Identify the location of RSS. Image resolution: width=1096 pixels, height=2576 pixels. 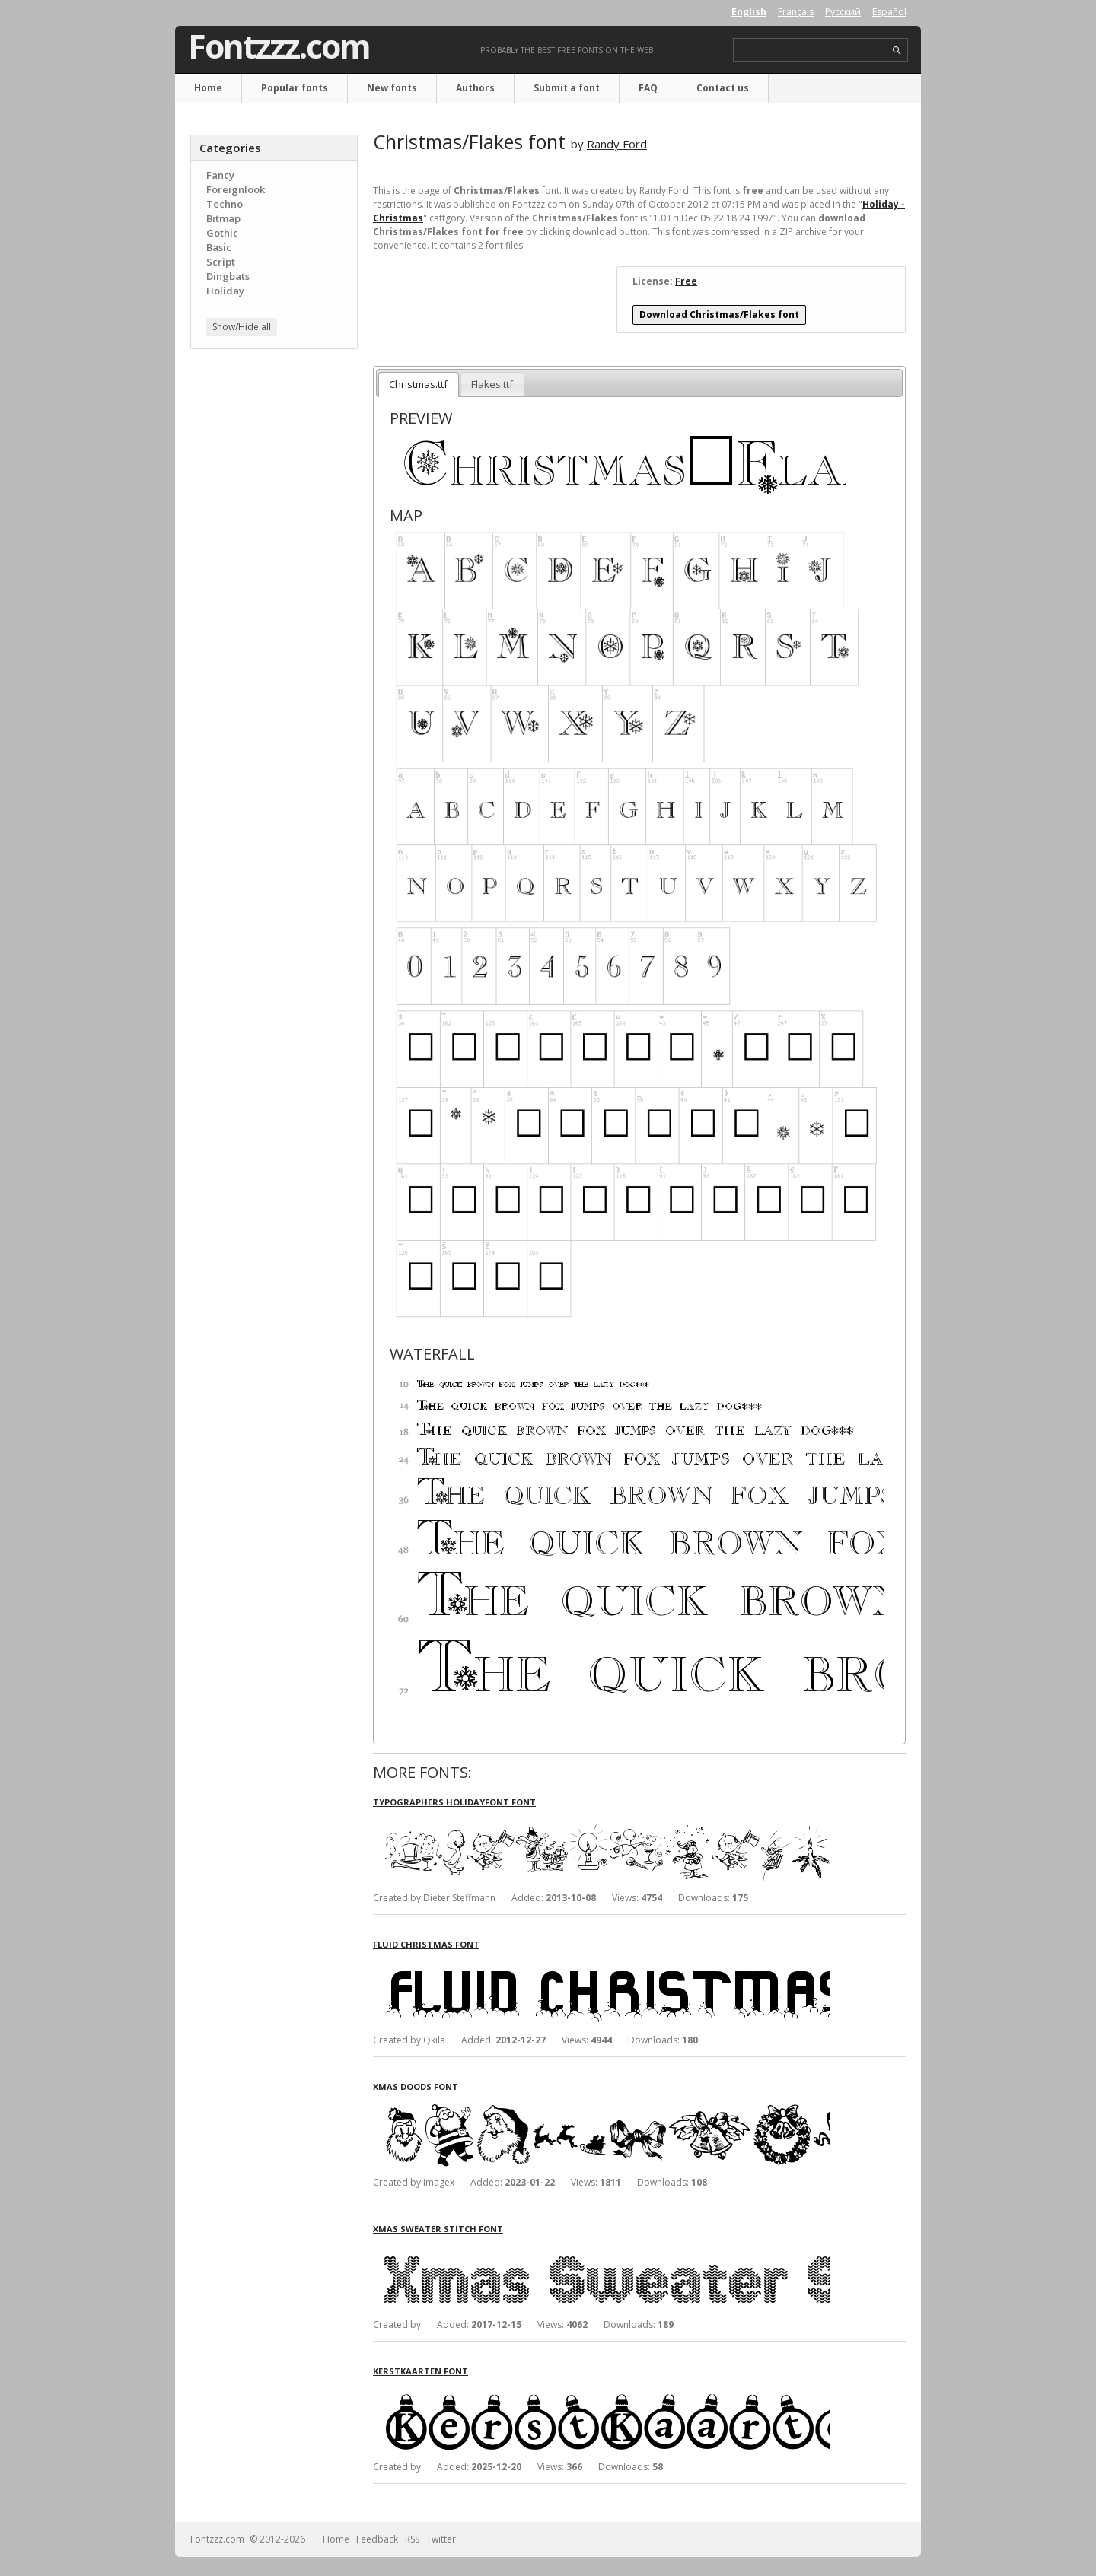
(412, 2539).